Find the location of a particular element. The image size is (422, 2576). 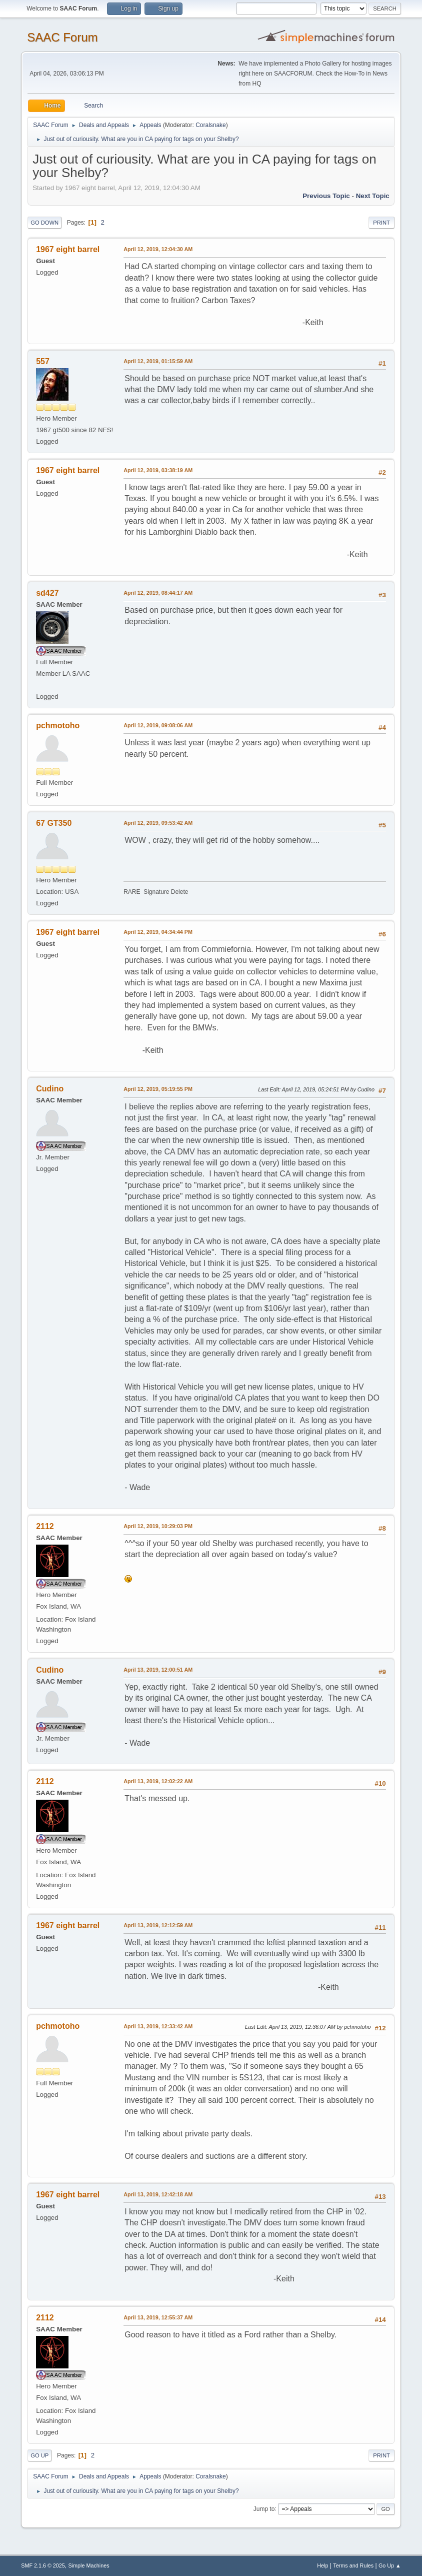

April 12, 2019, 08:44:17 AM is located at coordinates (158, 593).